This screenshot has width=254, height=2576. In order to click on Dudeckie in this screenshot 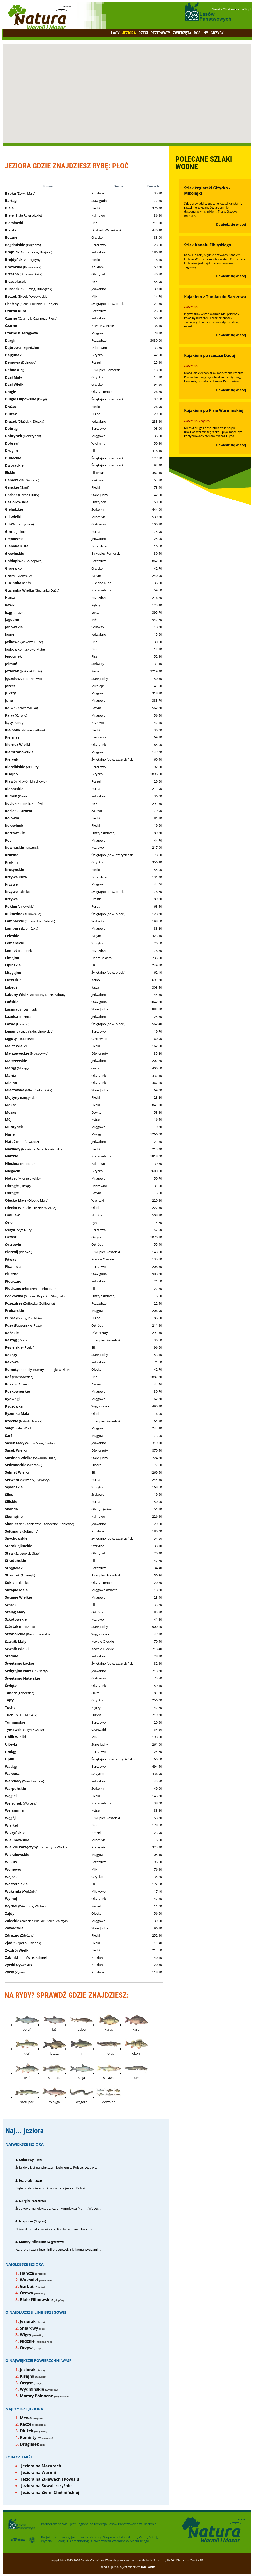, I will do `click(13, 458)`.